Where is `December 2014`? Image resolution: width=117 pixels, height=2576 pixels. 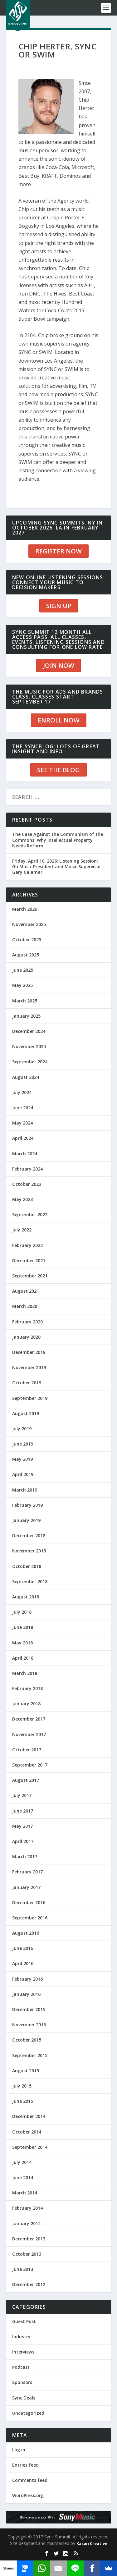
December 2014 is located at coordinates (28, 2116).